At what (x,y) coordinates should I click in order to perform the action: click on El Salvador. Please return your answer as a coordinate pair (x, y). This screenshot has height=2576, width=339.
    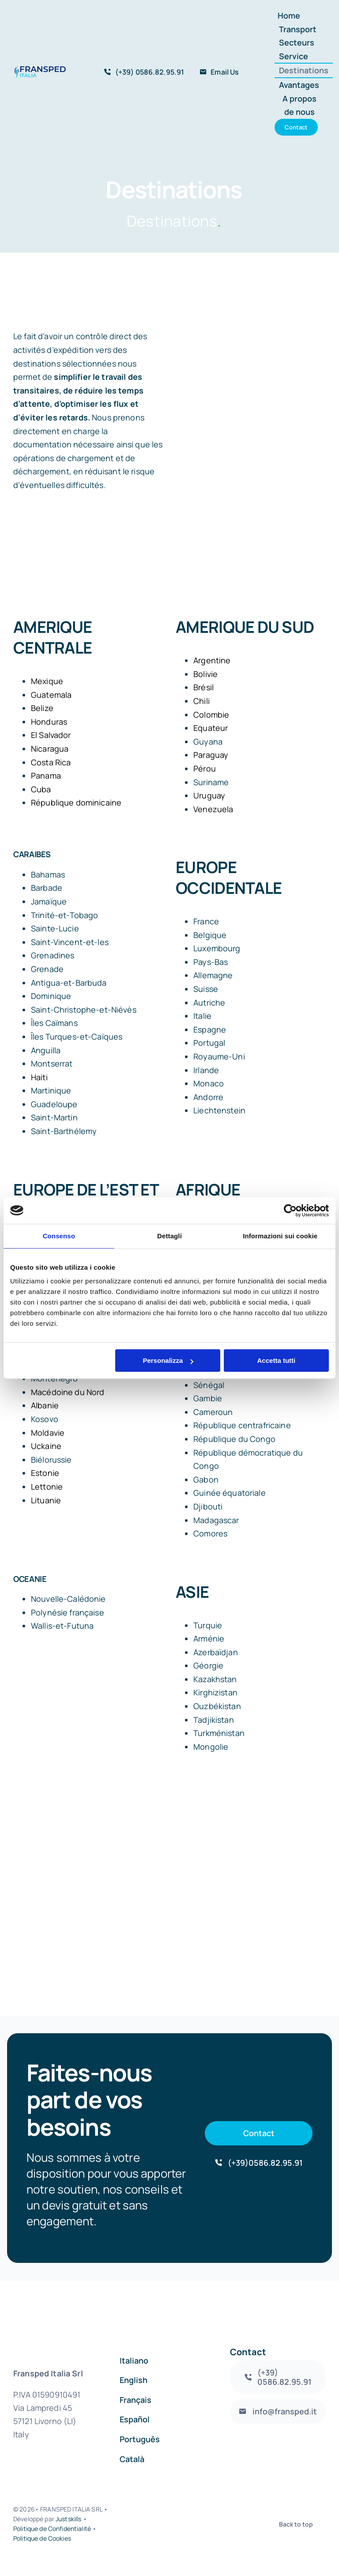
    Looking at the image, I should click on (51, 735).